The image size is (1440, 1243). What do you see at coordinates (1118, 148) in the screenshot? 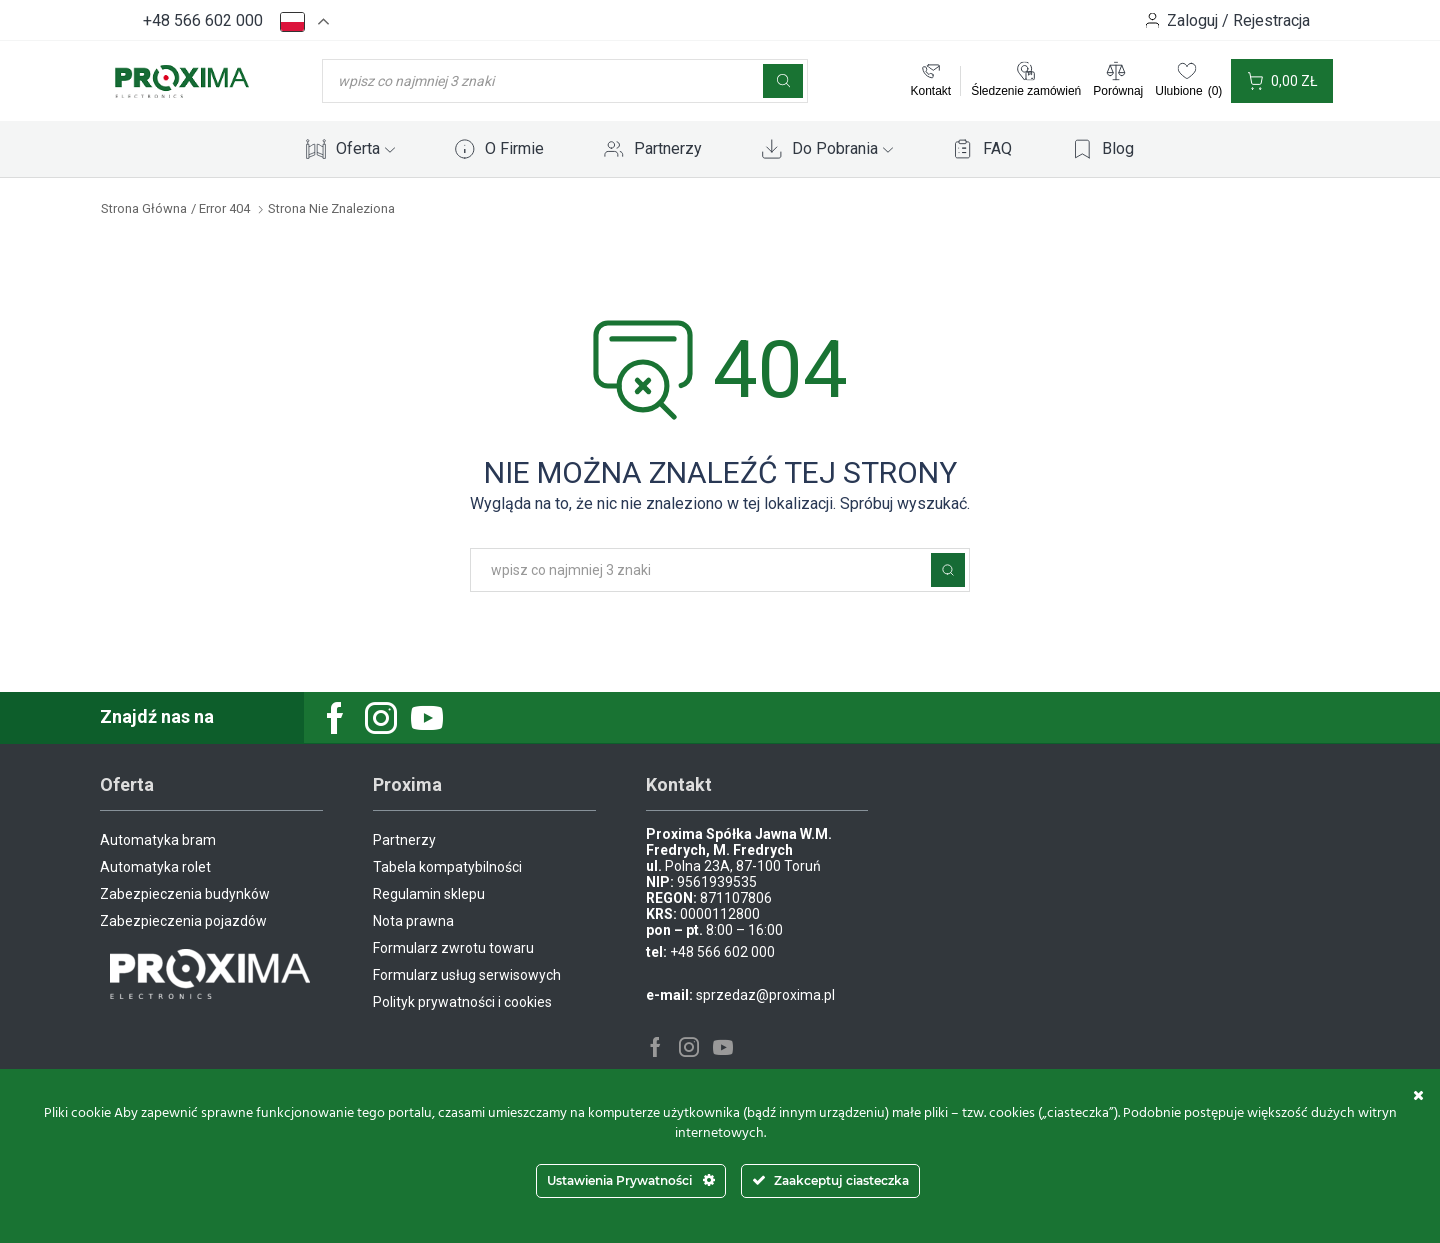
I see `Blog` at bounding box center [1118, 148].